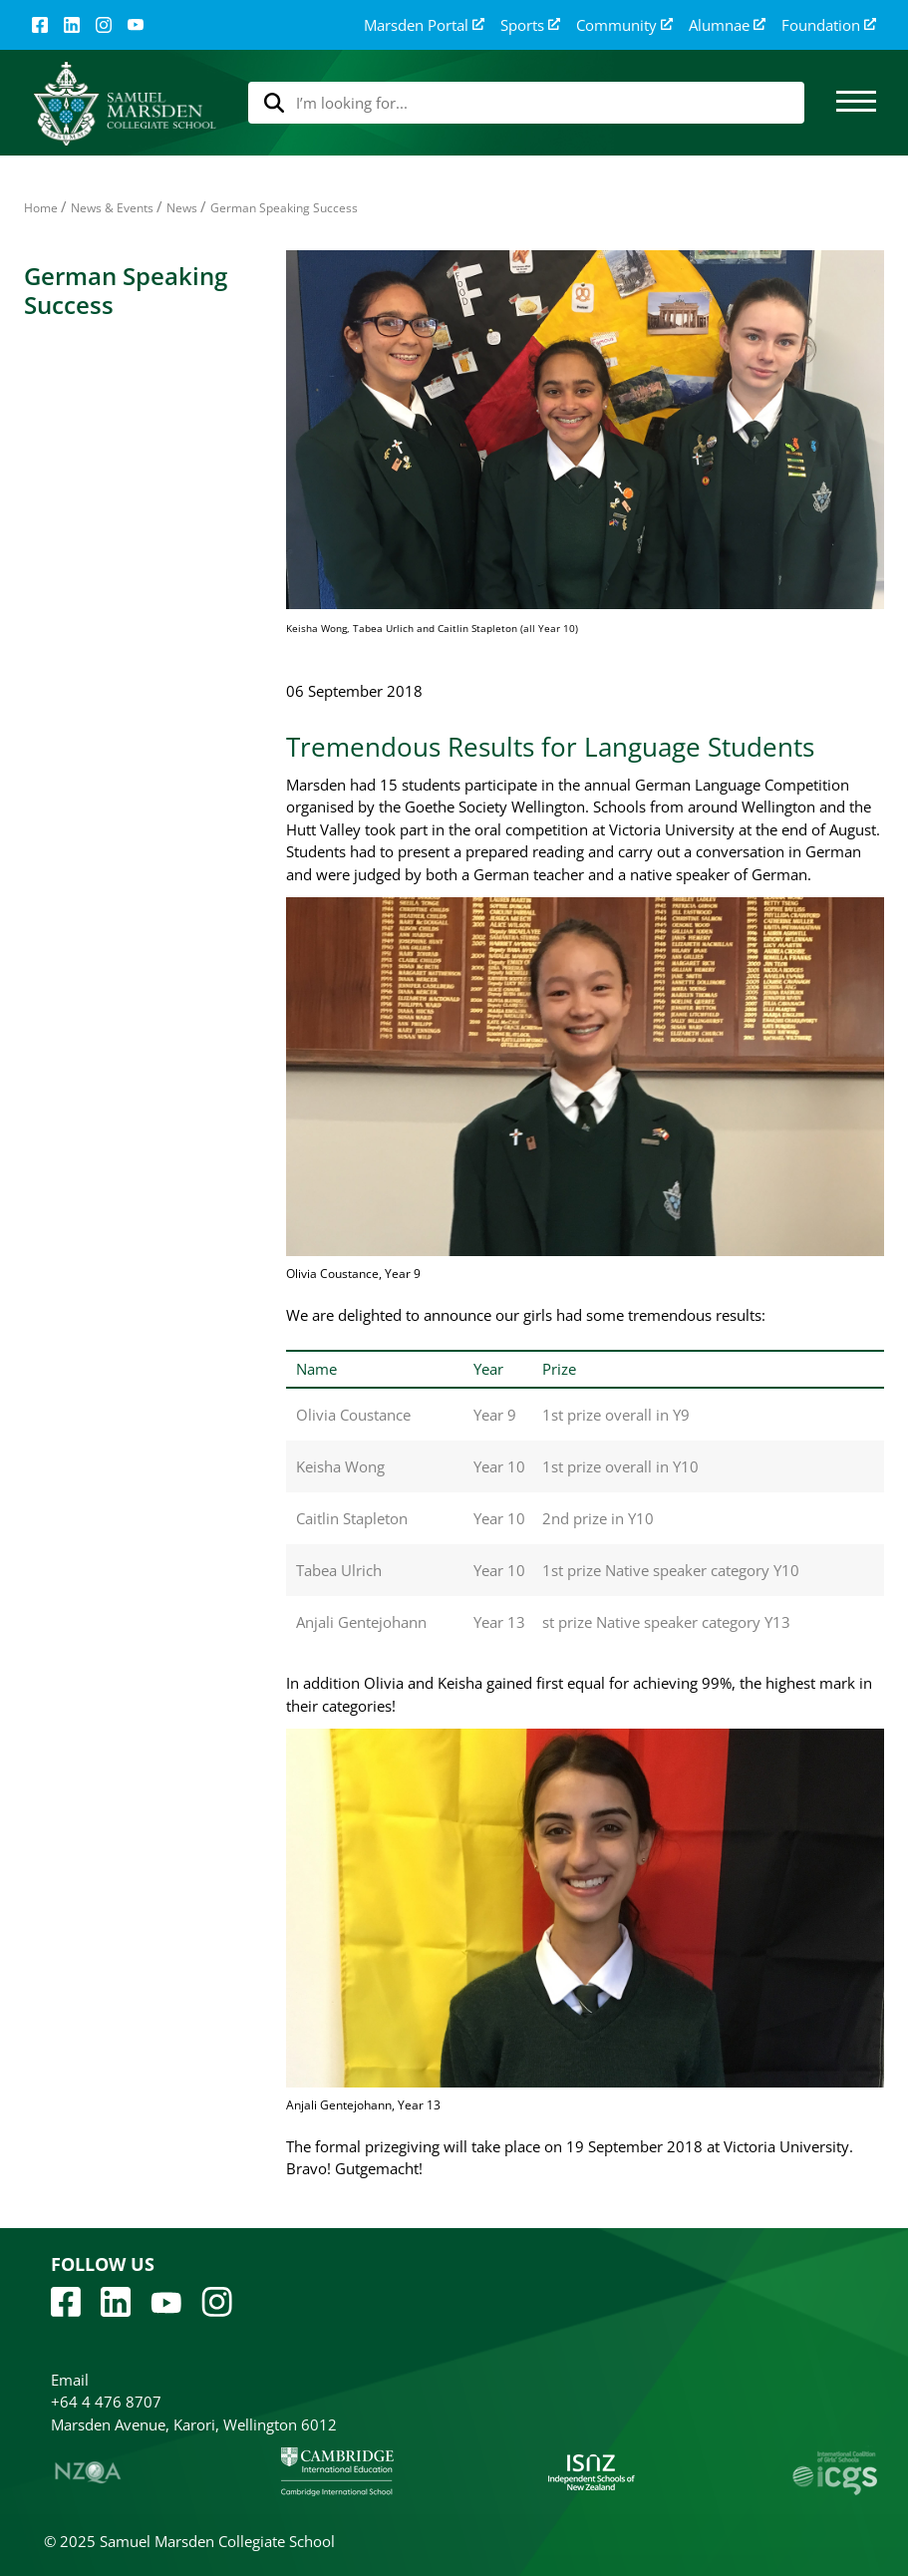 This screenshot has width=908, height=2576. What do you see at coordinates (424, 25) in the screenshot?
I see `Marsden Portal` at bounding box center [424, 25].